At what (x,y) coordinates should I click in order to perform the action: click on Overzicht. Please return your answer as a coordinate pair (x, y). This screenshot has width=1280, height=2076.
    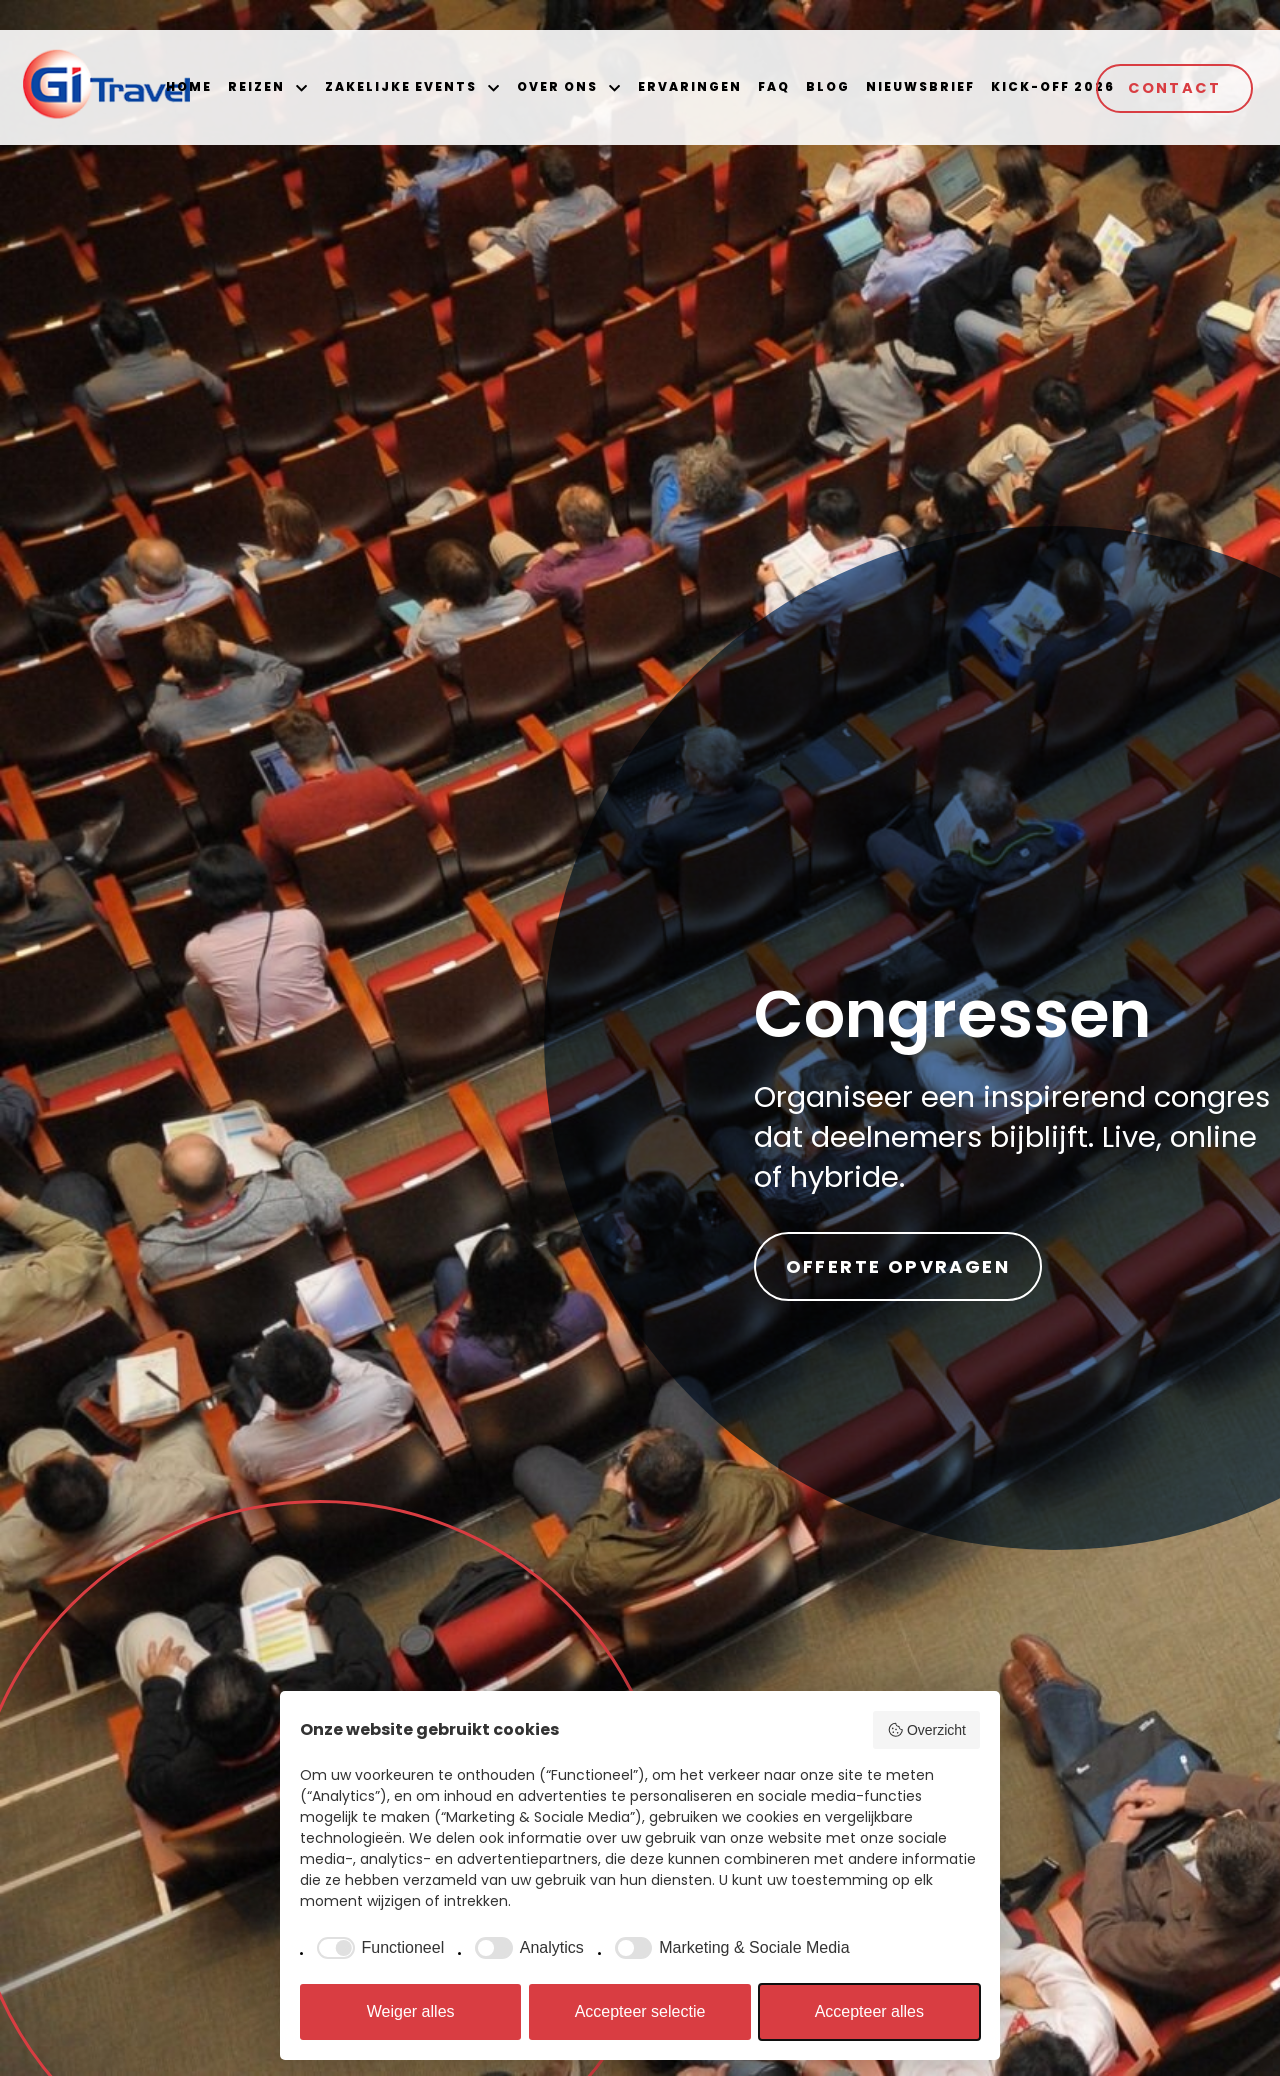
    Looking at the image, I should click on (926, 1730).